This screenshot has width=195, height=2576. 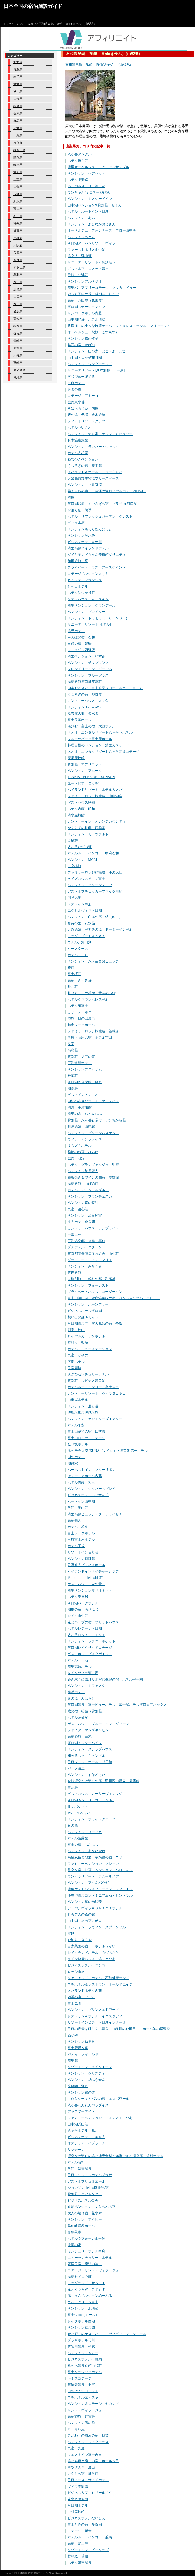 I want to click on カントリーハウス ランプライト, so click(x=93, y=1228).